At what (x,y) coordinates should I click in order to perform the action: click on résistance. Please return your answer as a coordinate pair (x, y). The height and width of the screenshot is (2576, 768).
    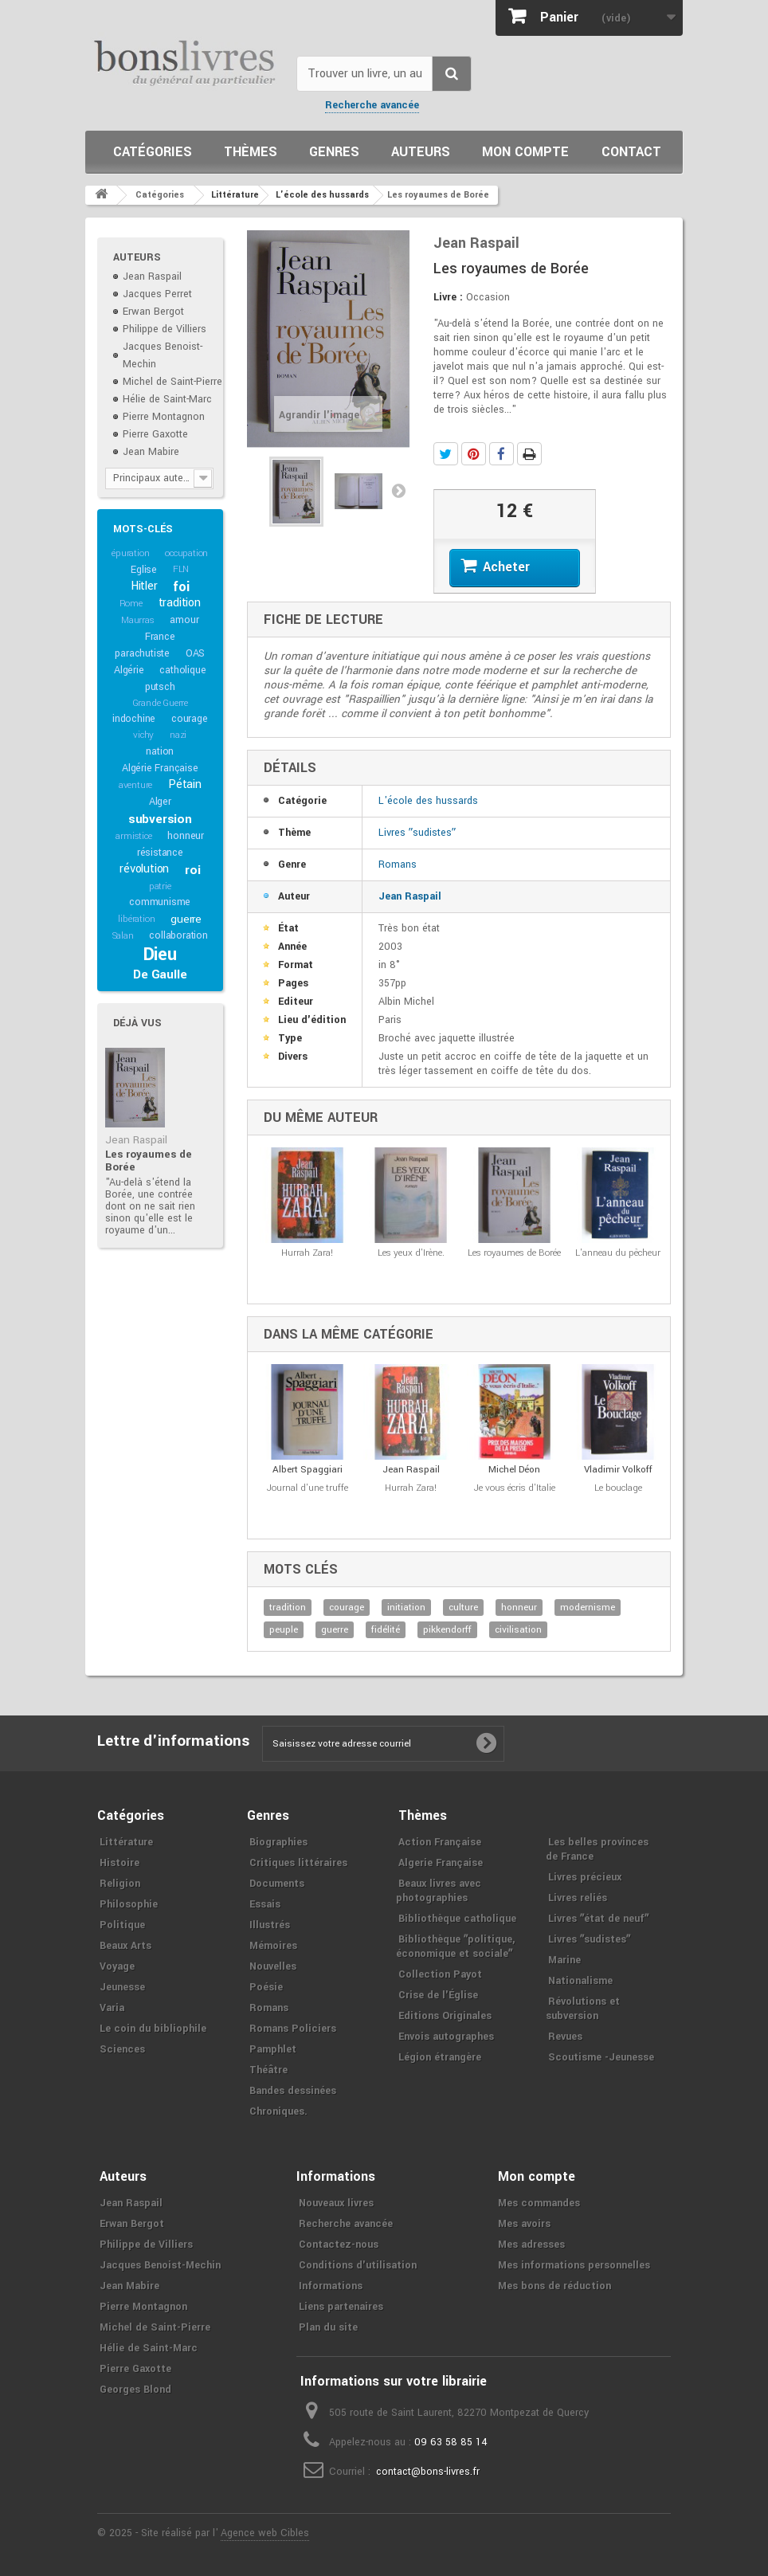
    Looking at the image, I should click on (160, 852).